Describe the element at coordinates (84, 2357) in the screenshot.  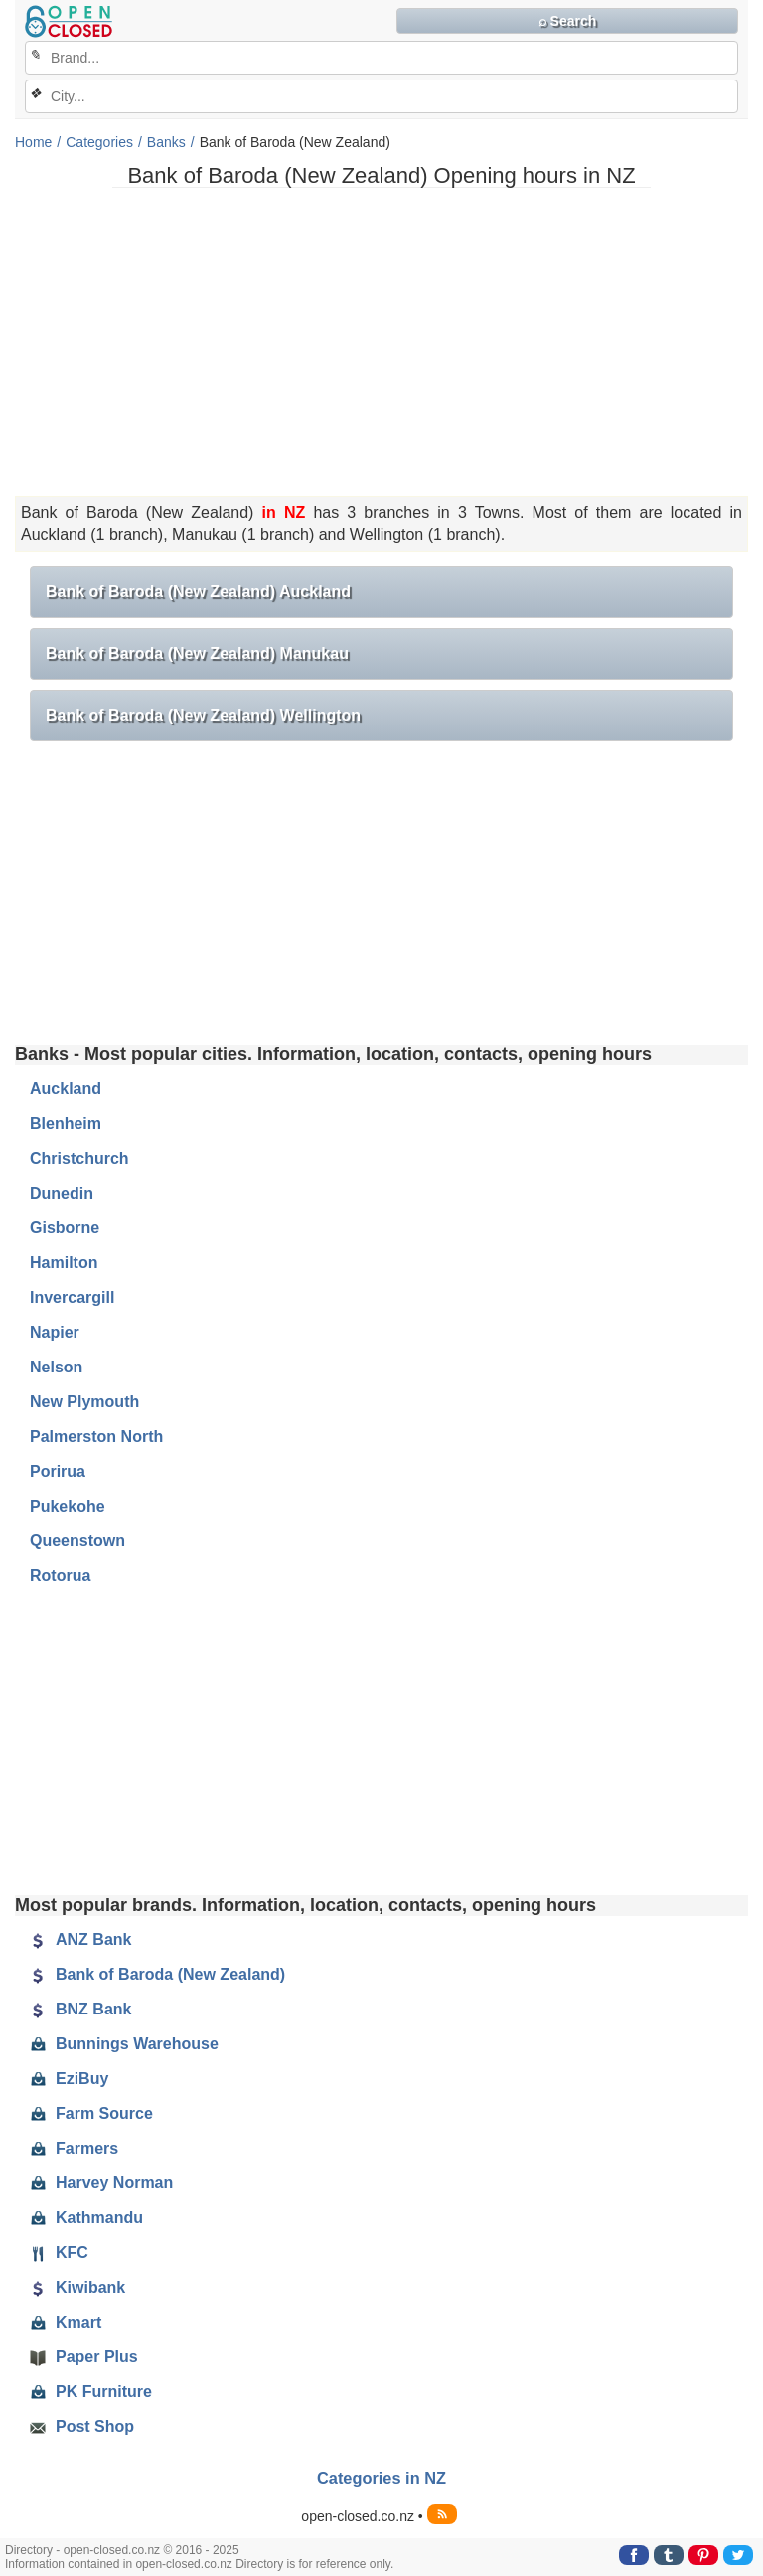
I see `Paper Plus` at that location.